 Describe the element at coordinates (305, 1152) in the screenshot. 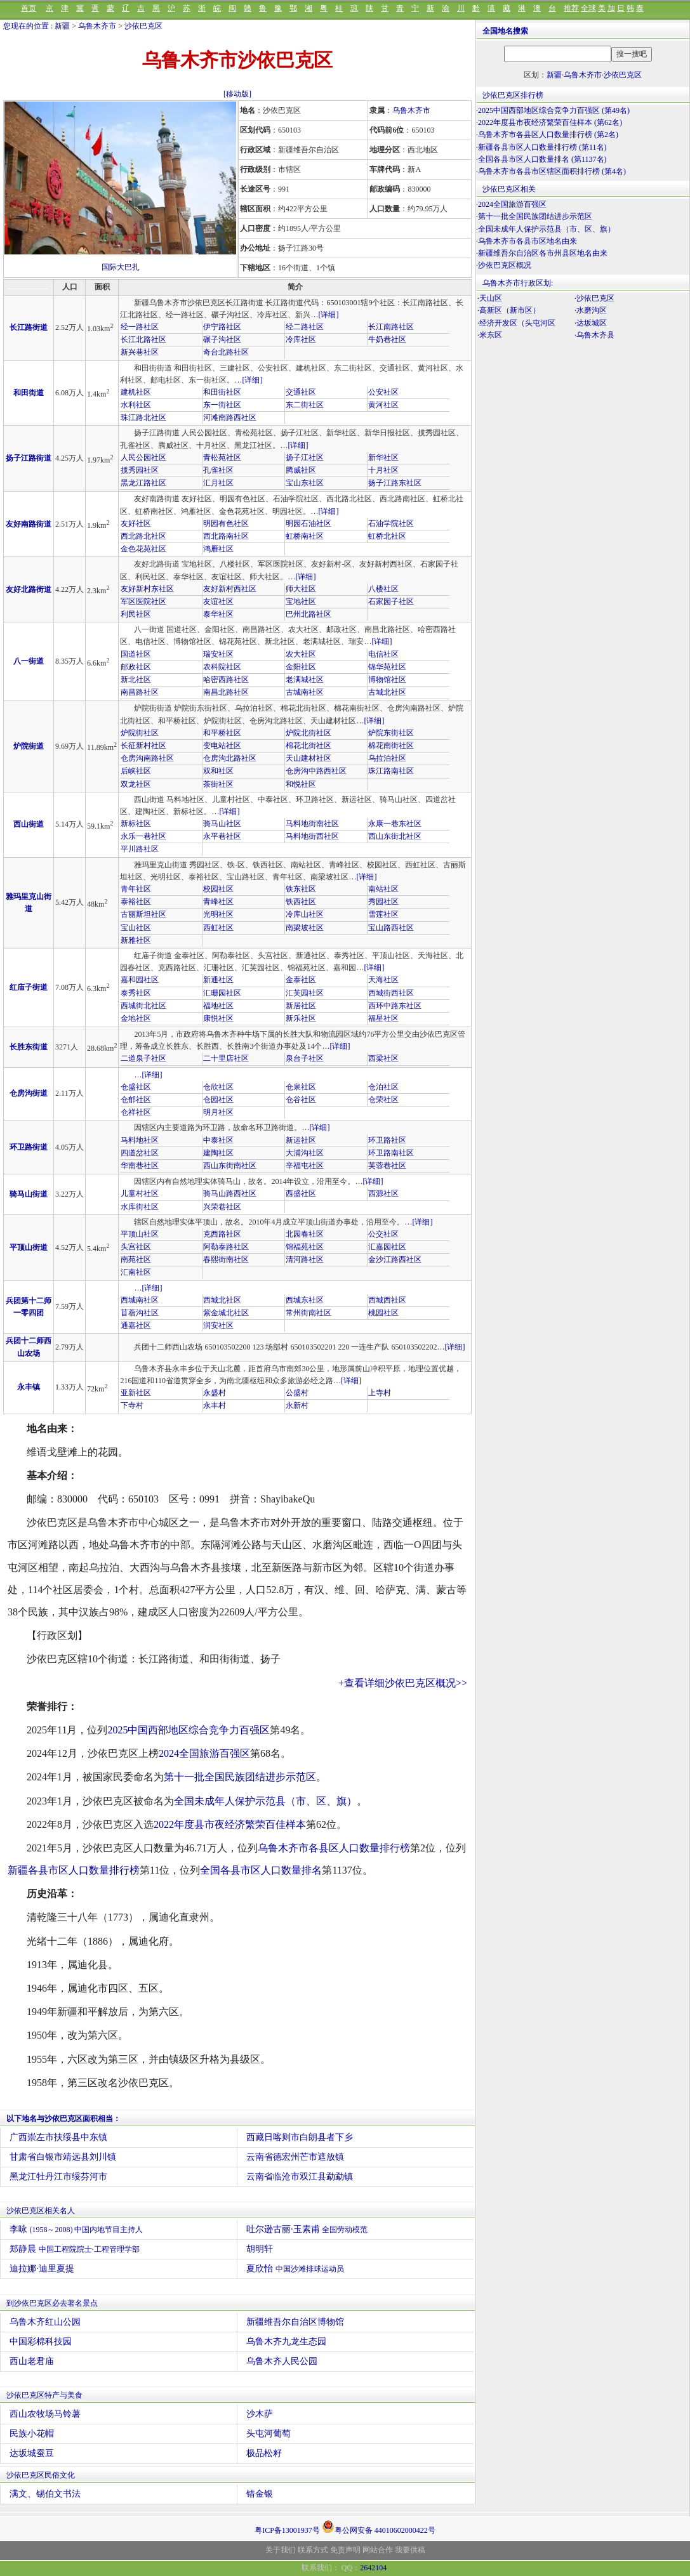

I see `大浦沟社区` at that location.